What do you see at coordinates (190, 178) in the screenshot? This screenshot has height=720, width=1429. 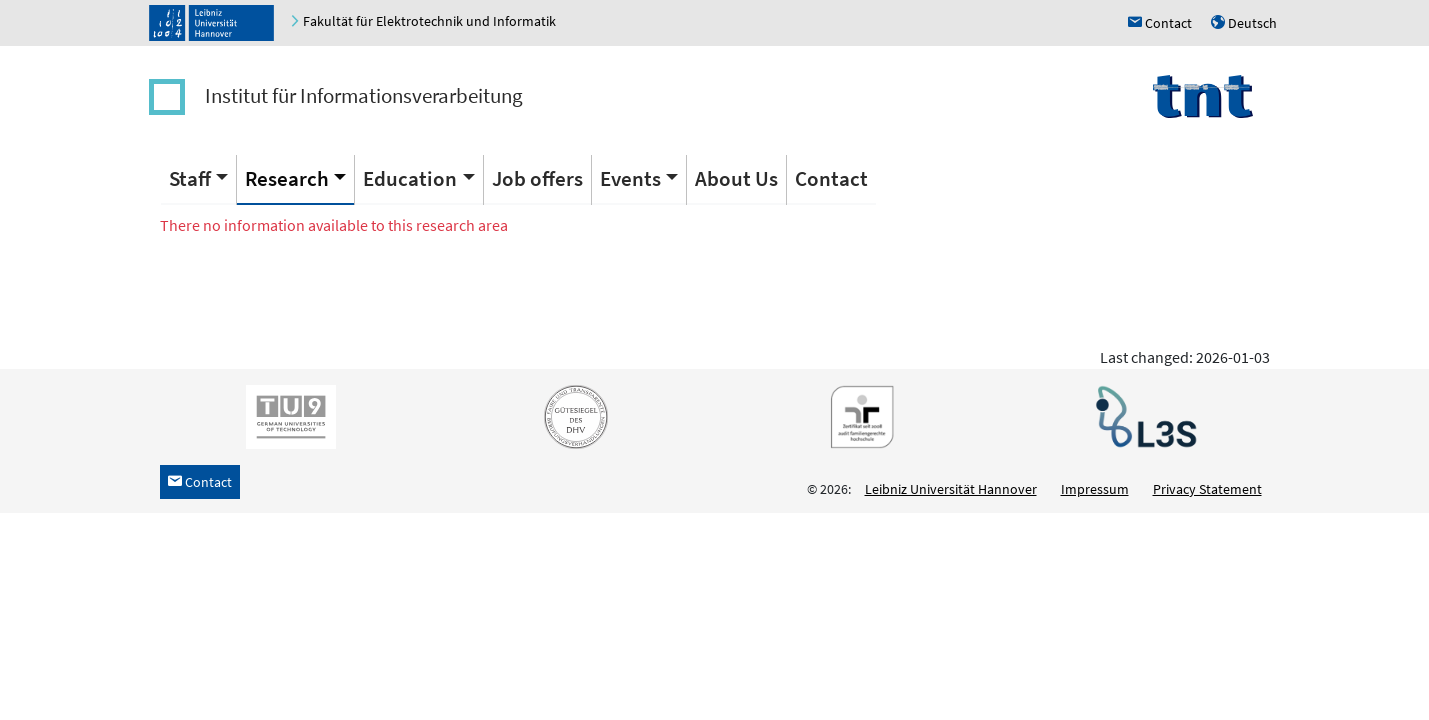 I see `Staff` at bounding box center [190, 178].